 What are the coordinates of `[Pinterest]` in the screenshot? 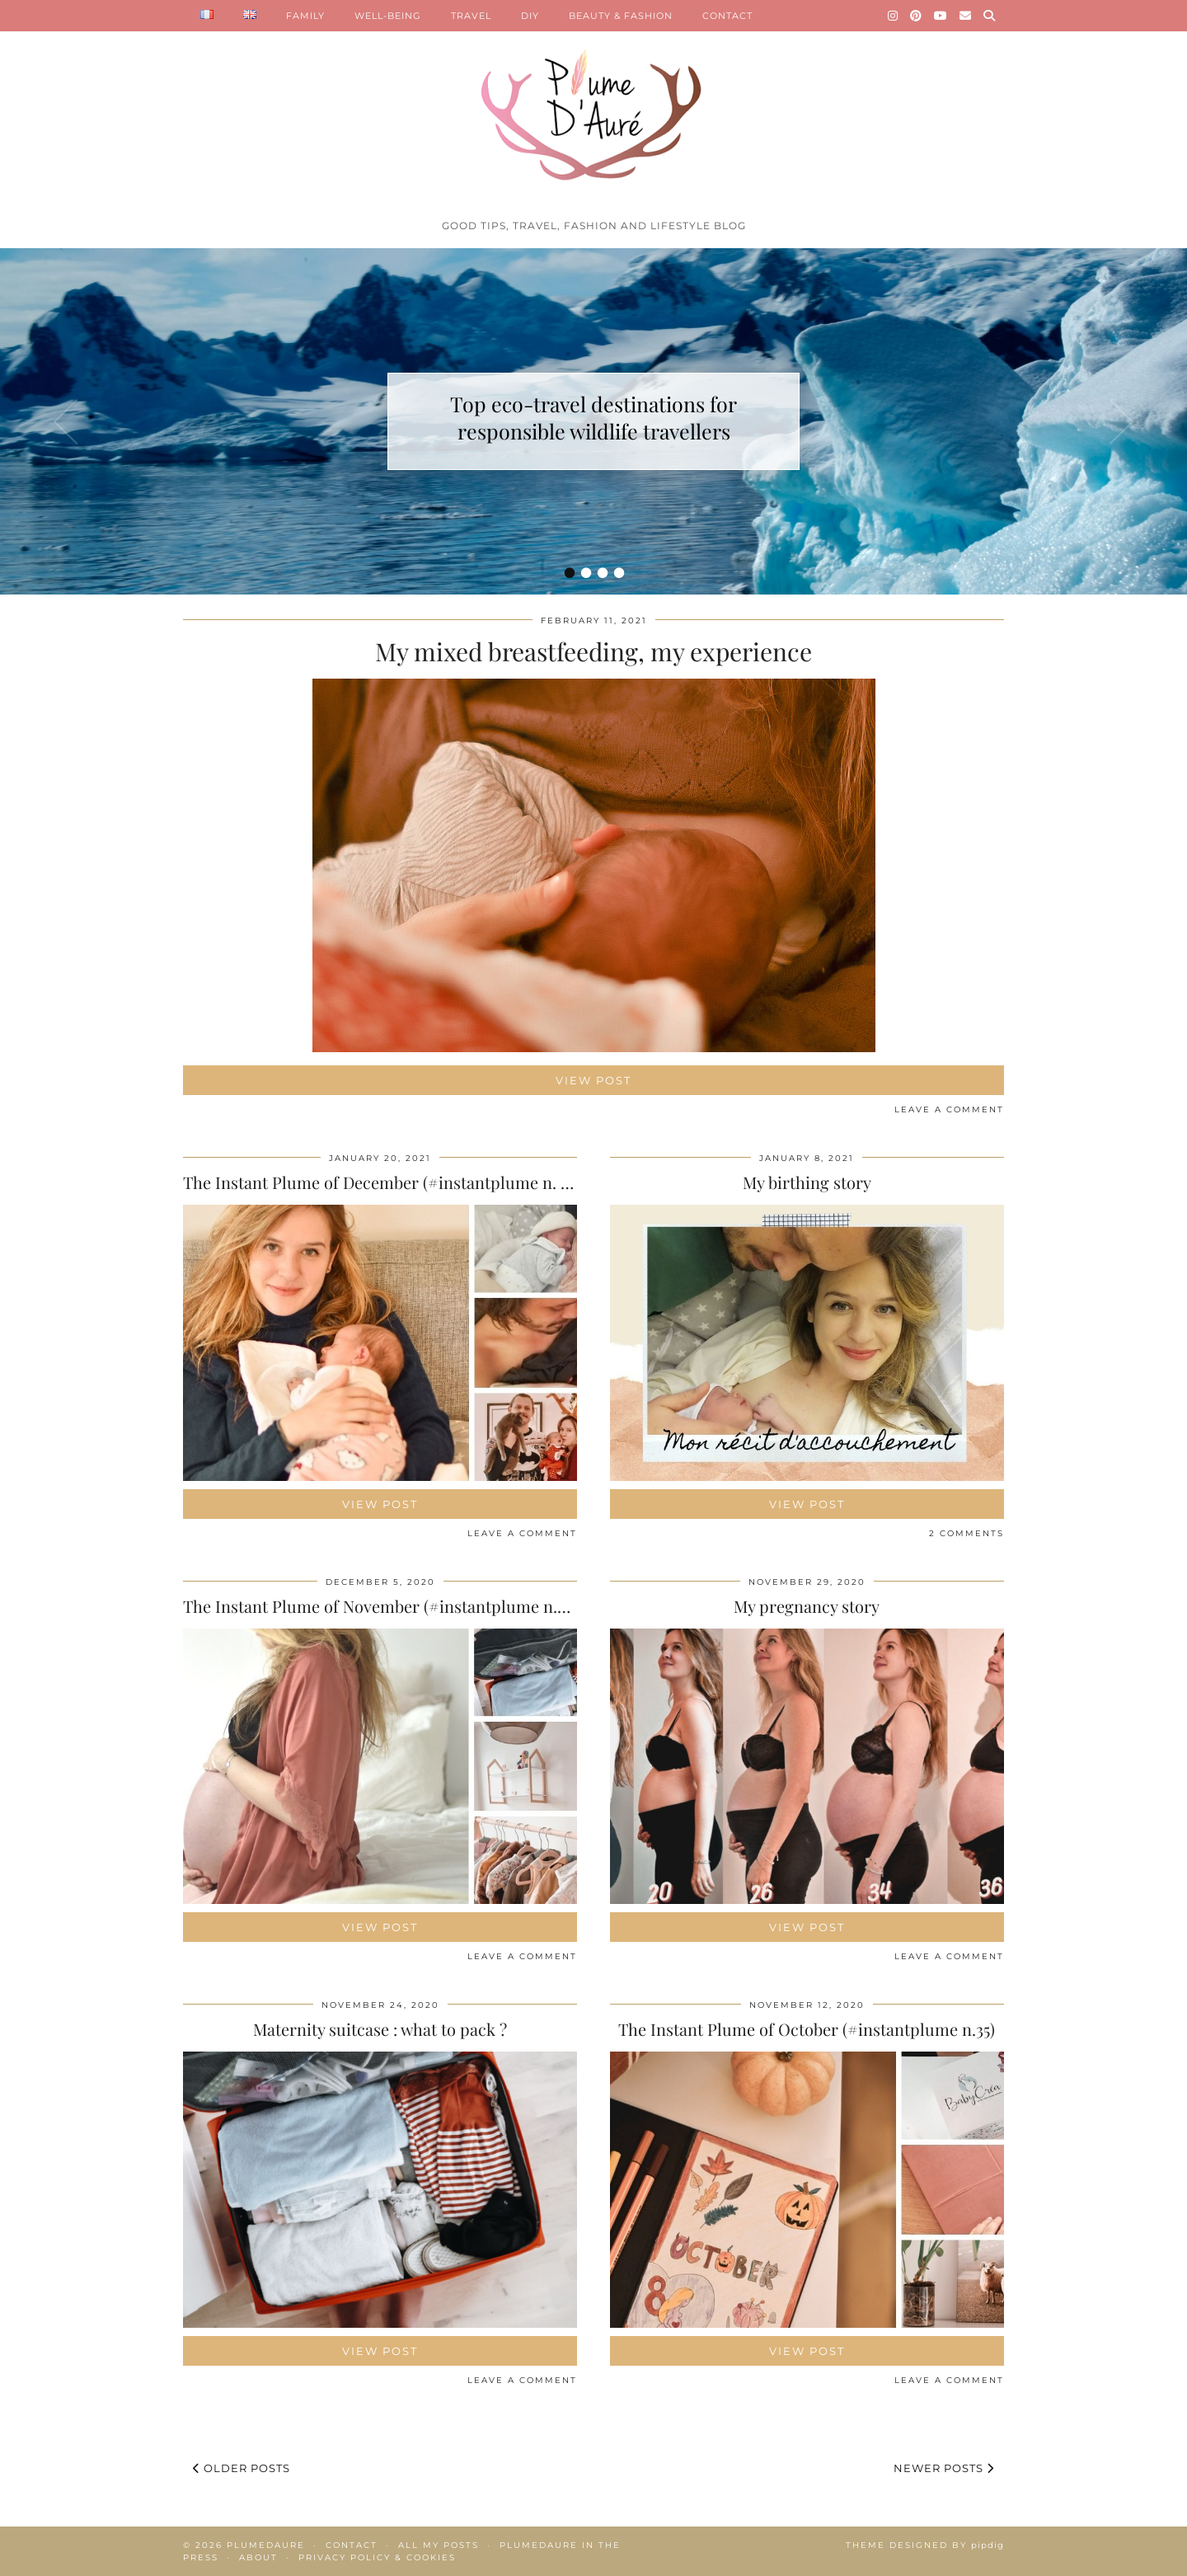 It's located at (916, 15).